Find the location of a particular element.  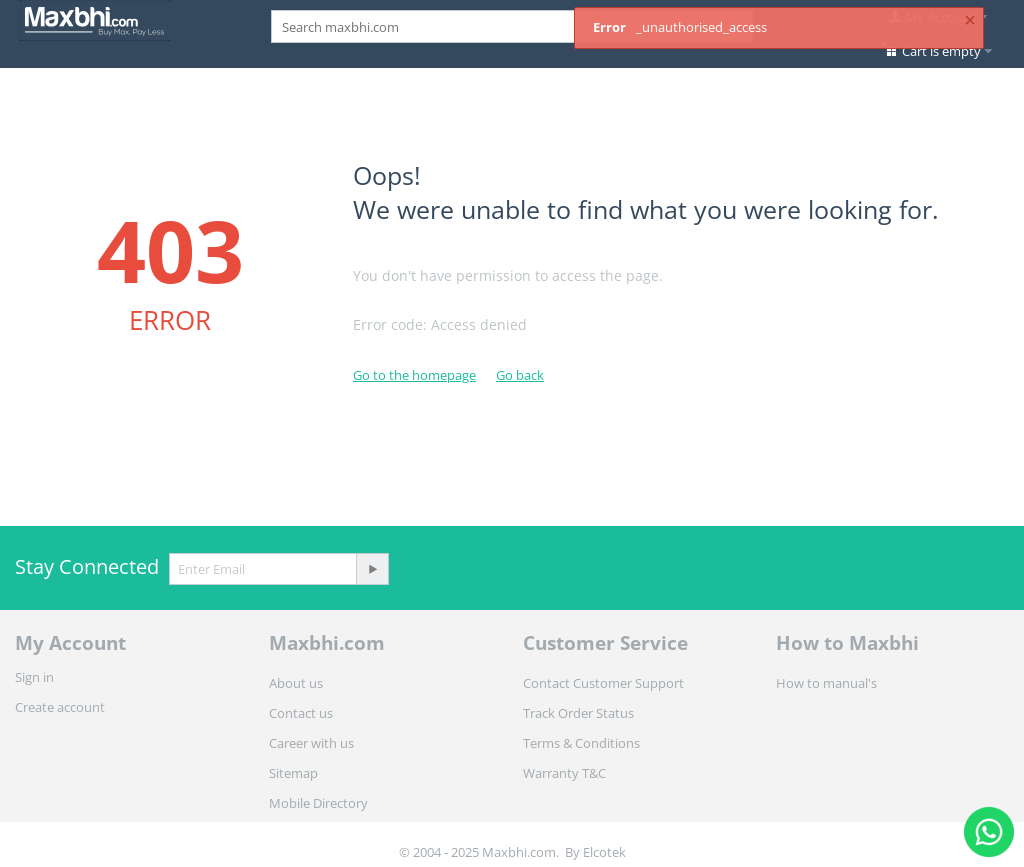

Contact us is located at coordinates (301, 713).